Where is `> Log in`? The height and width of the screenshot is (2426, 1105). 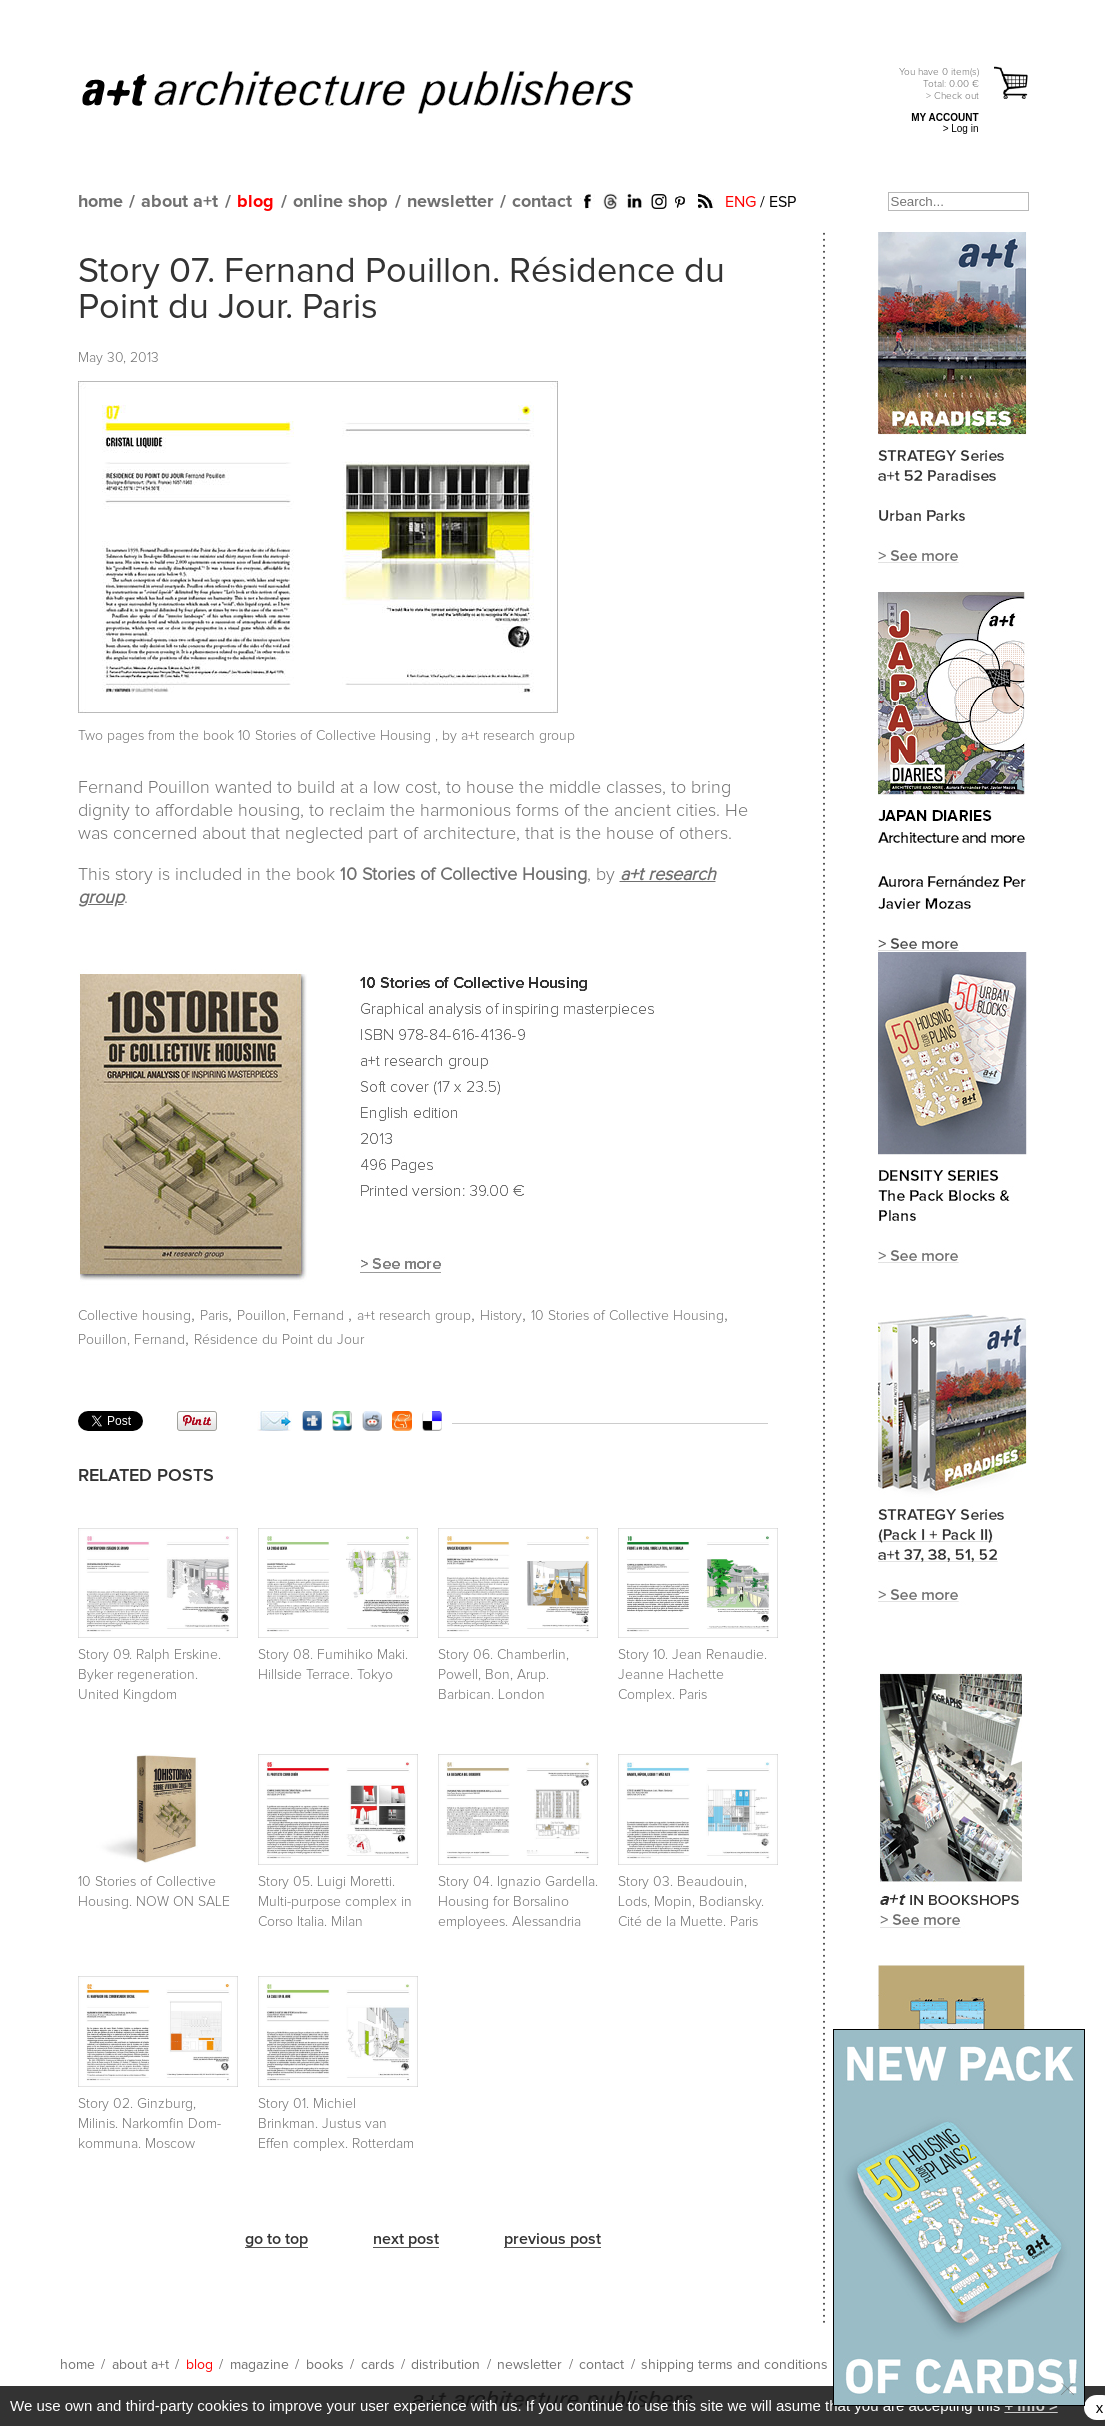 > Log in is located at coordinates (961, 128).